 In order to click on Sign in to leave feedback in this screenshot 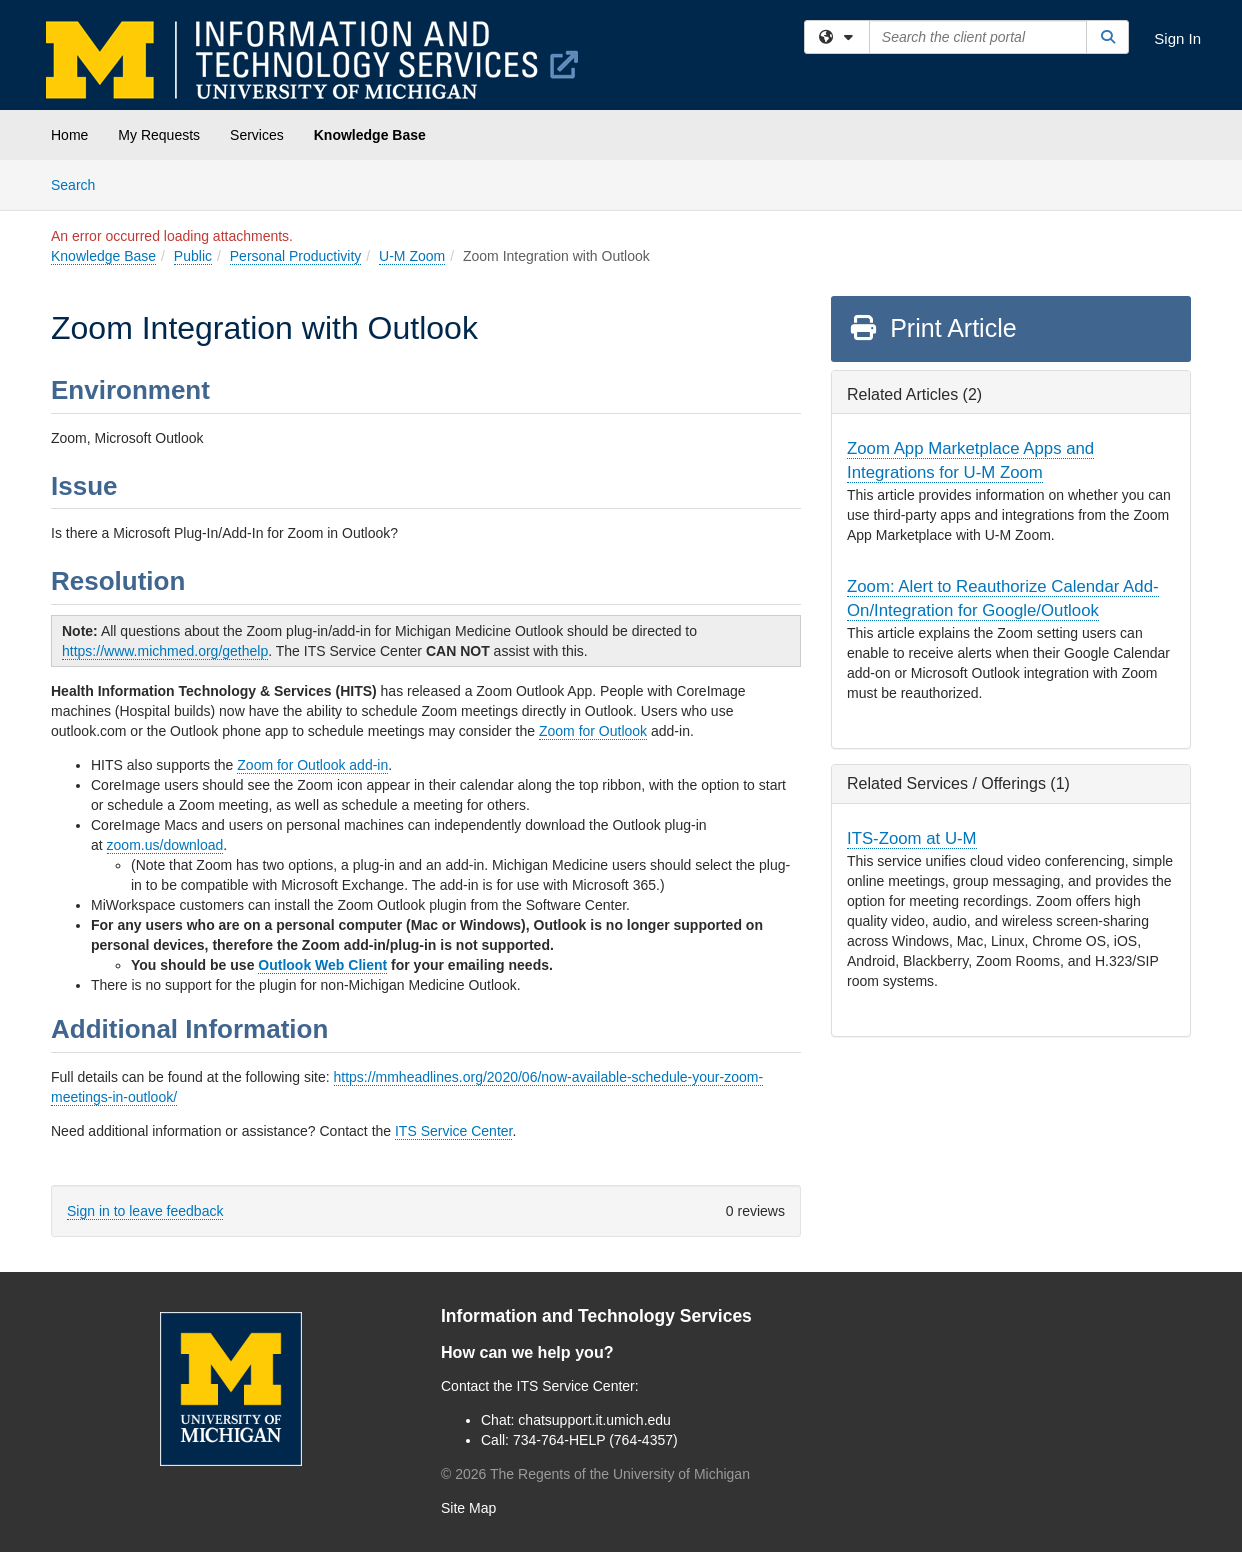, I will do `click(145, 1211)`.